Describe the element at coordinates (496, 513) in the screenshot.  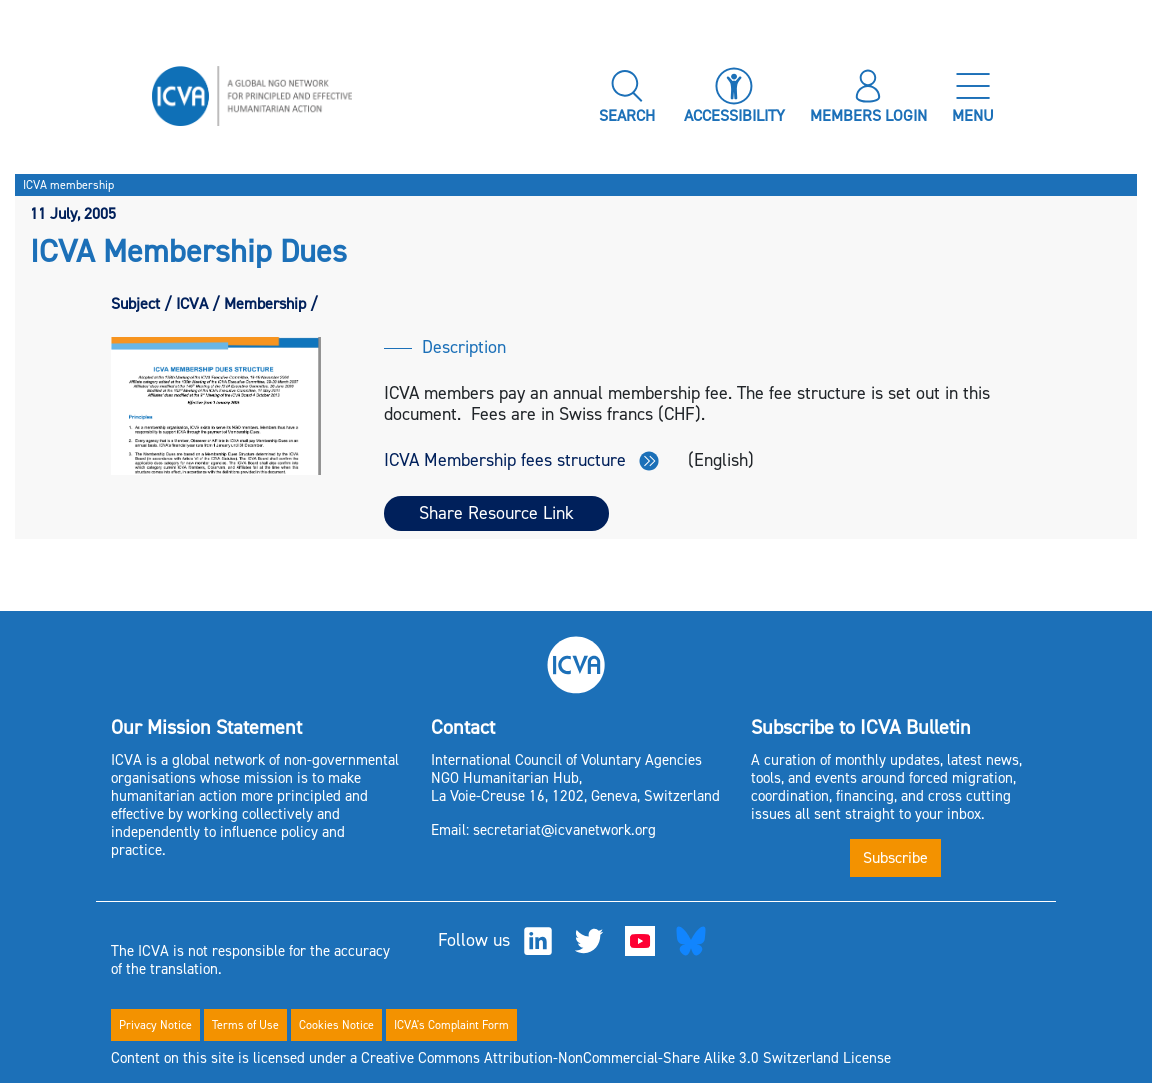
I see `Share Resource Link` at that location.